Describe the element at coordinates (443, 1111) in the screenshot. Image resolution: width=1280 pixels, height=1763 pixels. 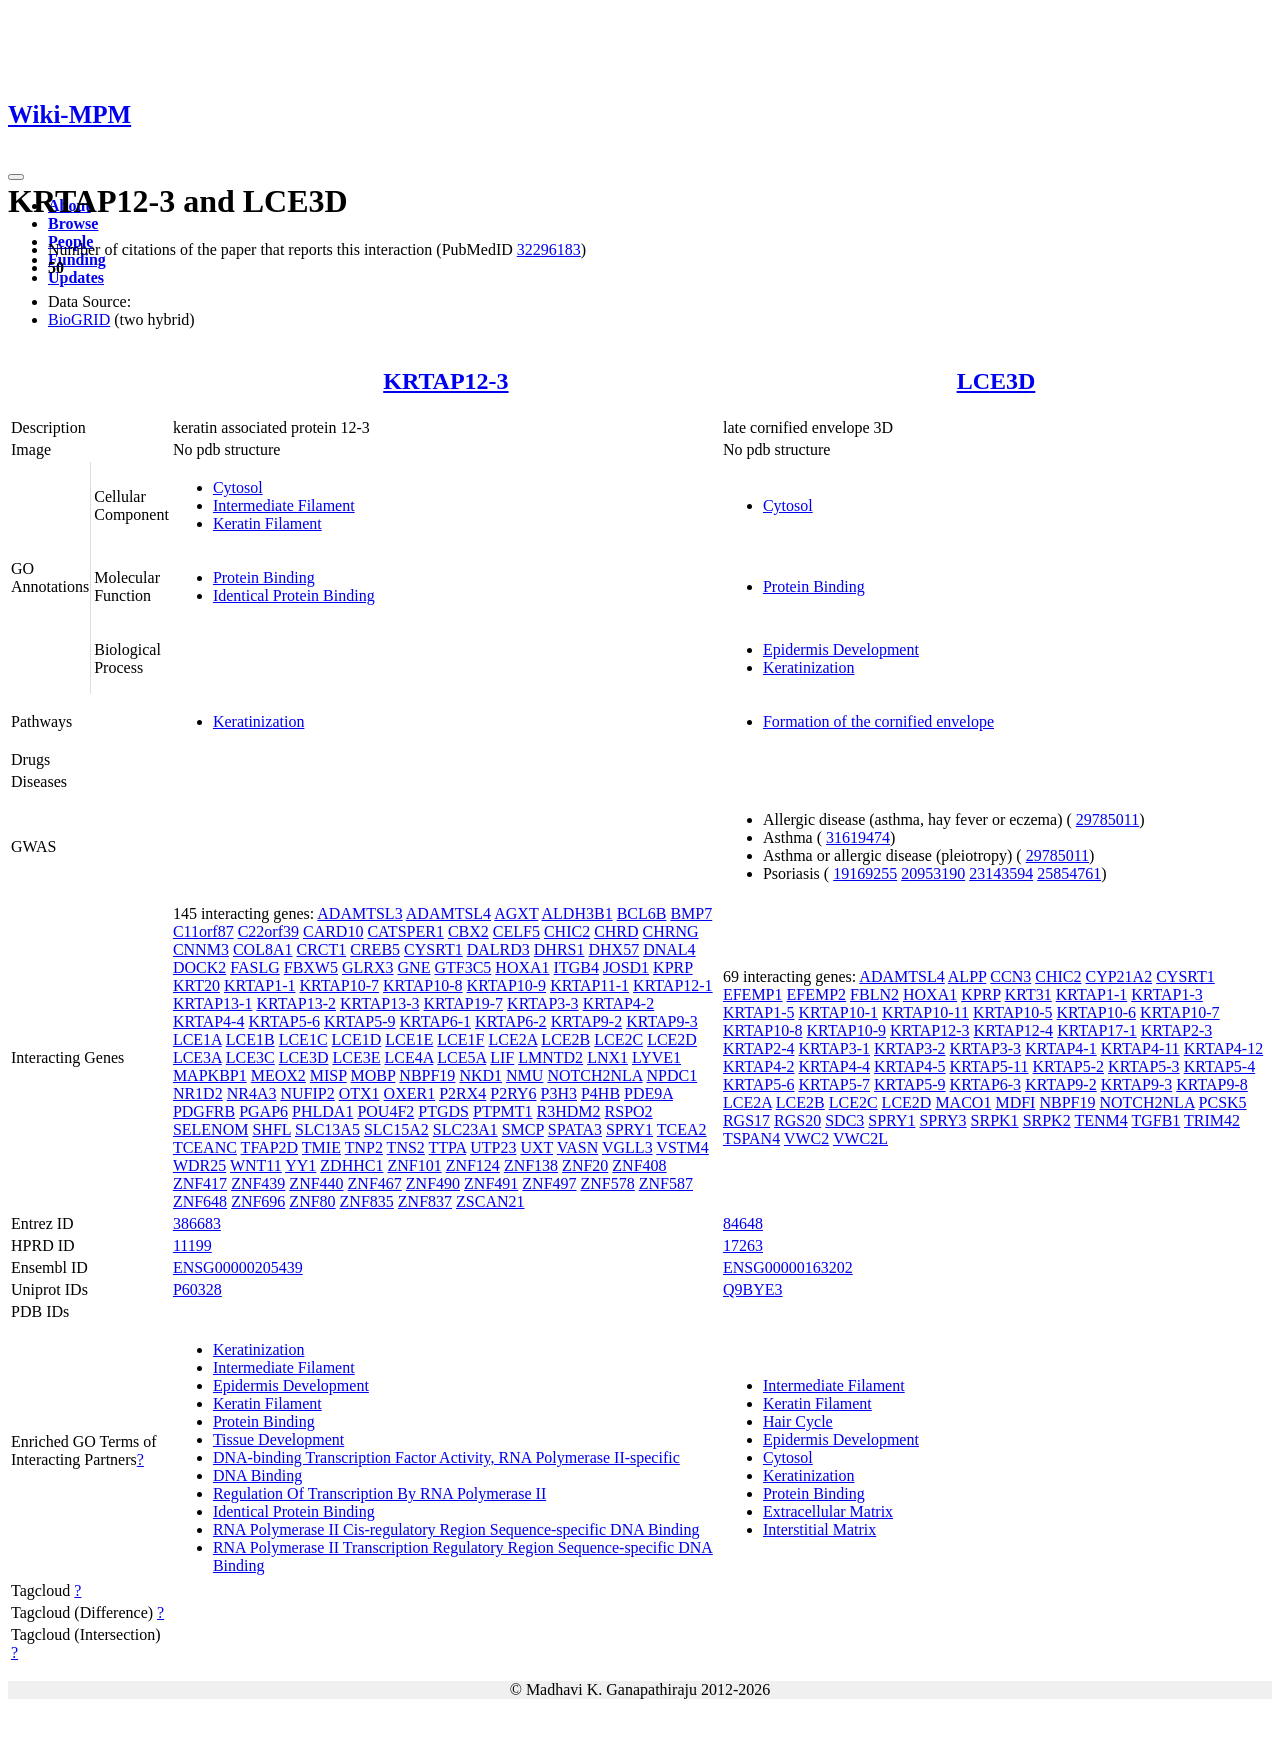
I see `PTGDS` at that location.